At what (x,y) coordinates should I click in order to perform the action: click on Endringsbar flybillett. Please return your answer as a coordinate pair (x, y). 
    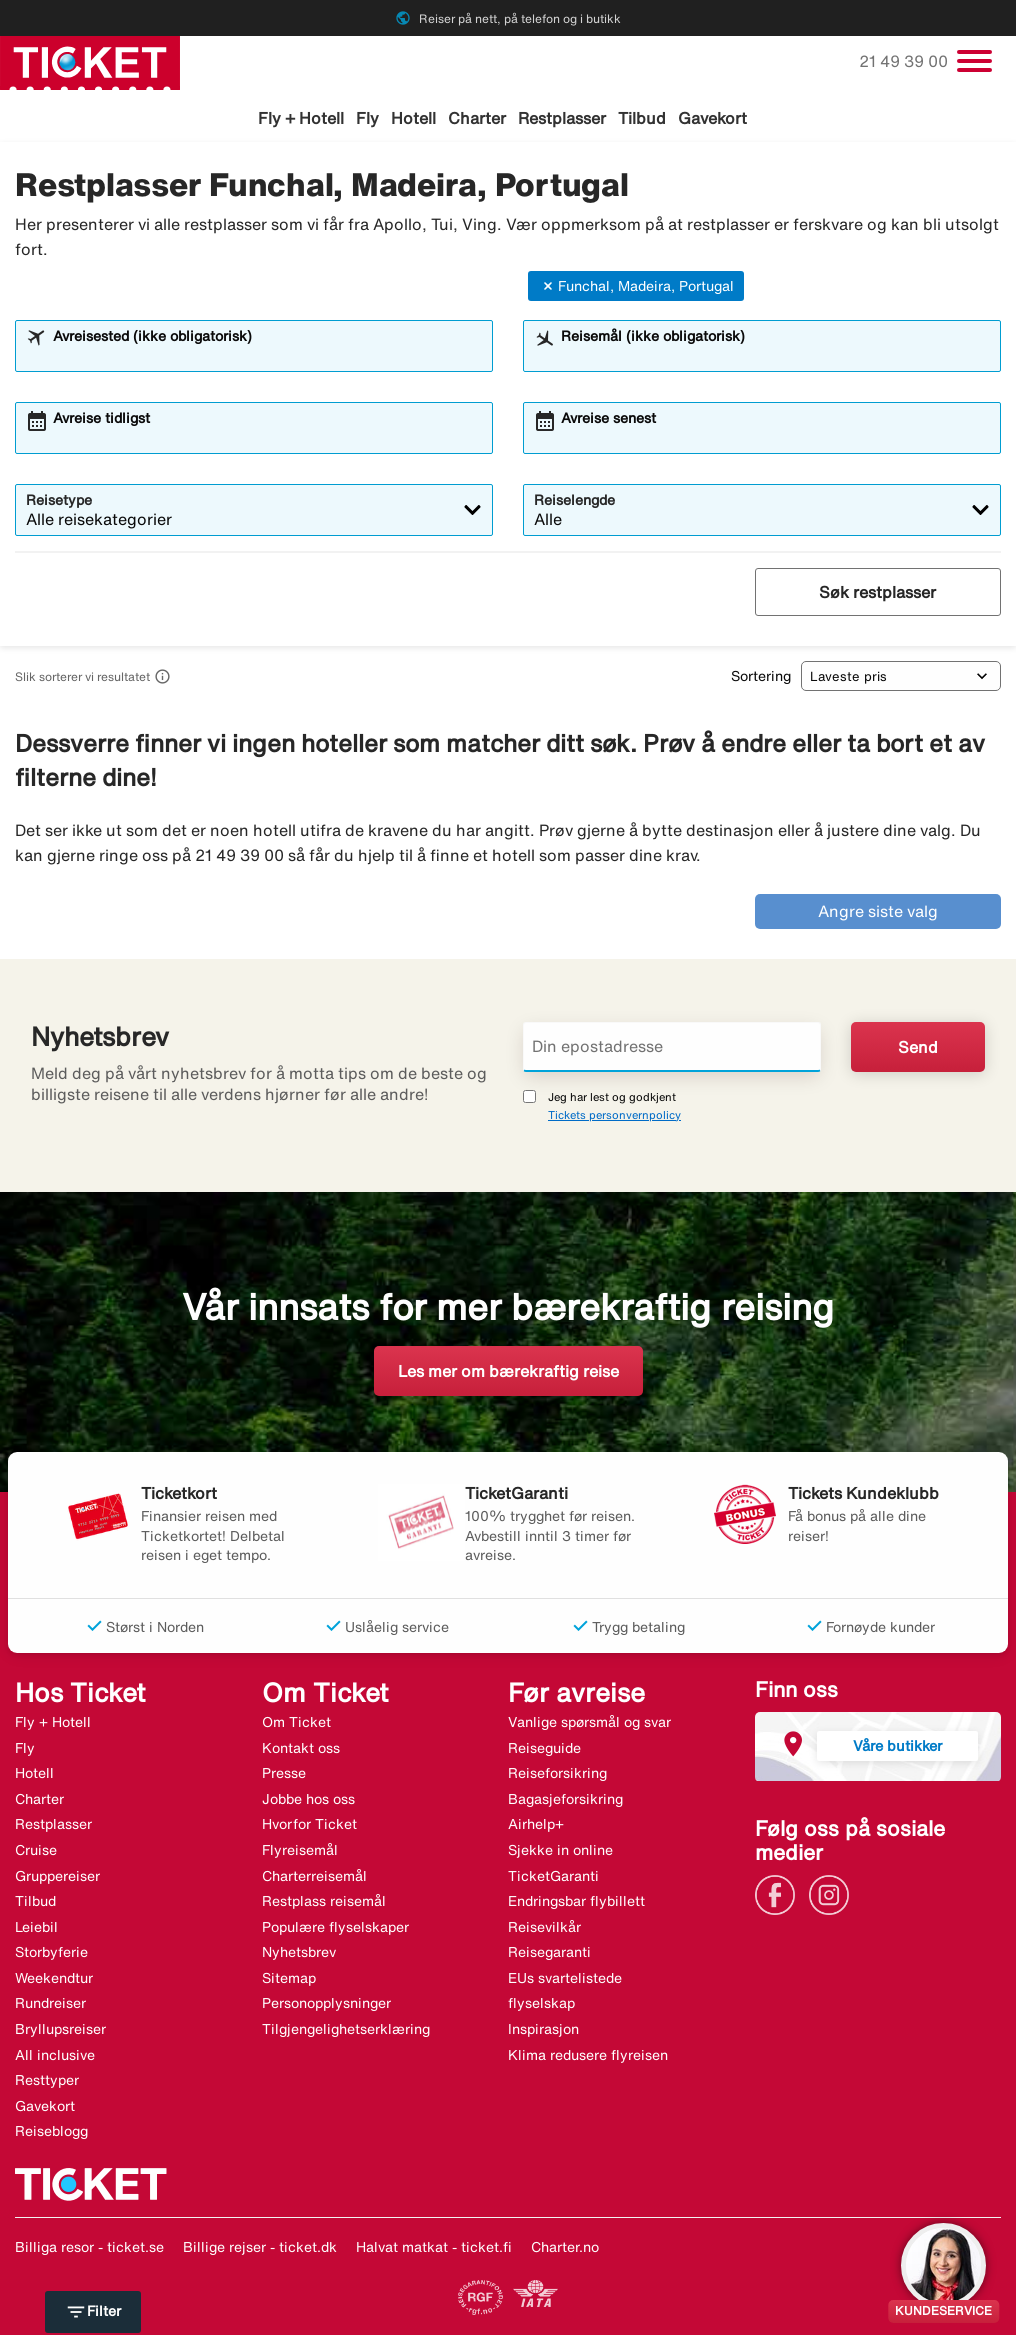
    Looking at the image, I should click on (576, 1904).